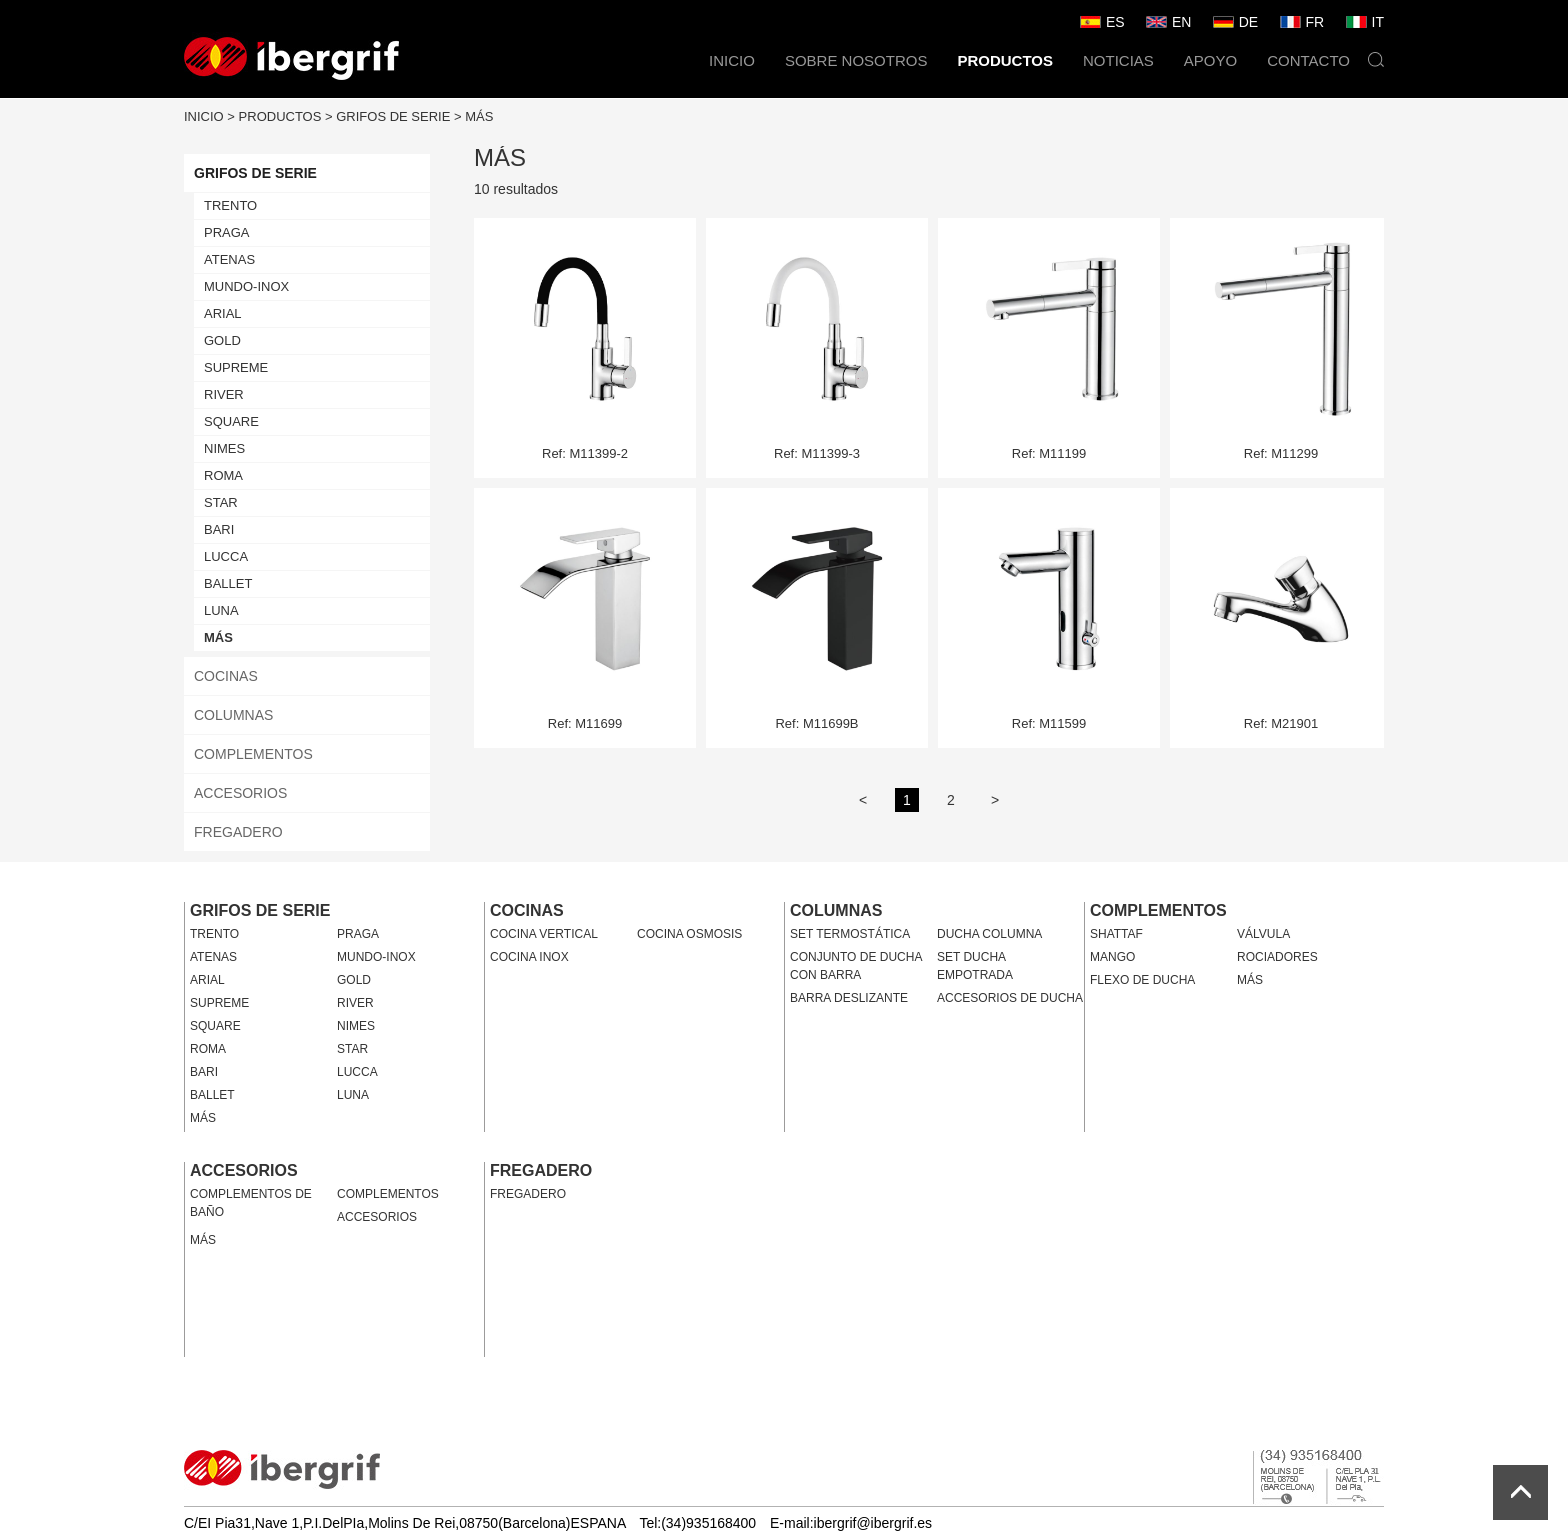  What do you see at coordinates (219, 529) in the screenshot?
I see `BARI` at bounding box center [219, 529].